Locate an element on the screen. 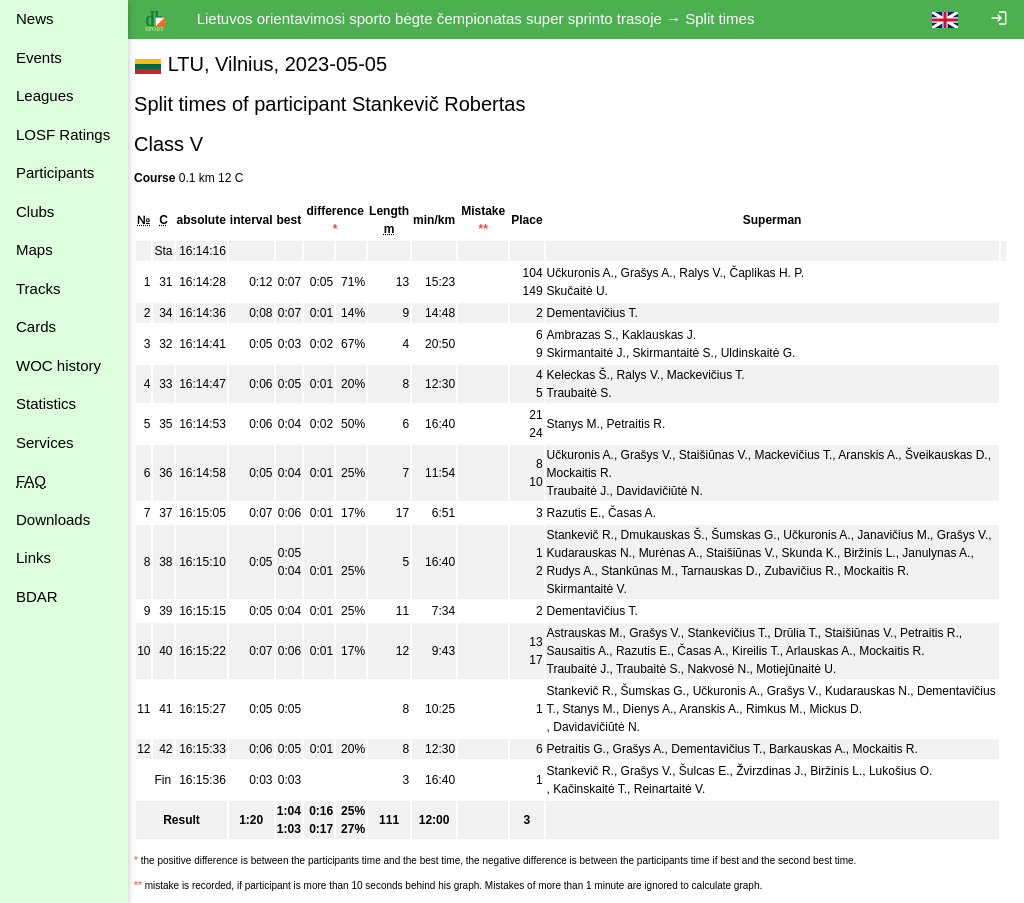 The width and height of the screenshot is (1024, 903). Janavičius M. is located at coordinates (903, 535).